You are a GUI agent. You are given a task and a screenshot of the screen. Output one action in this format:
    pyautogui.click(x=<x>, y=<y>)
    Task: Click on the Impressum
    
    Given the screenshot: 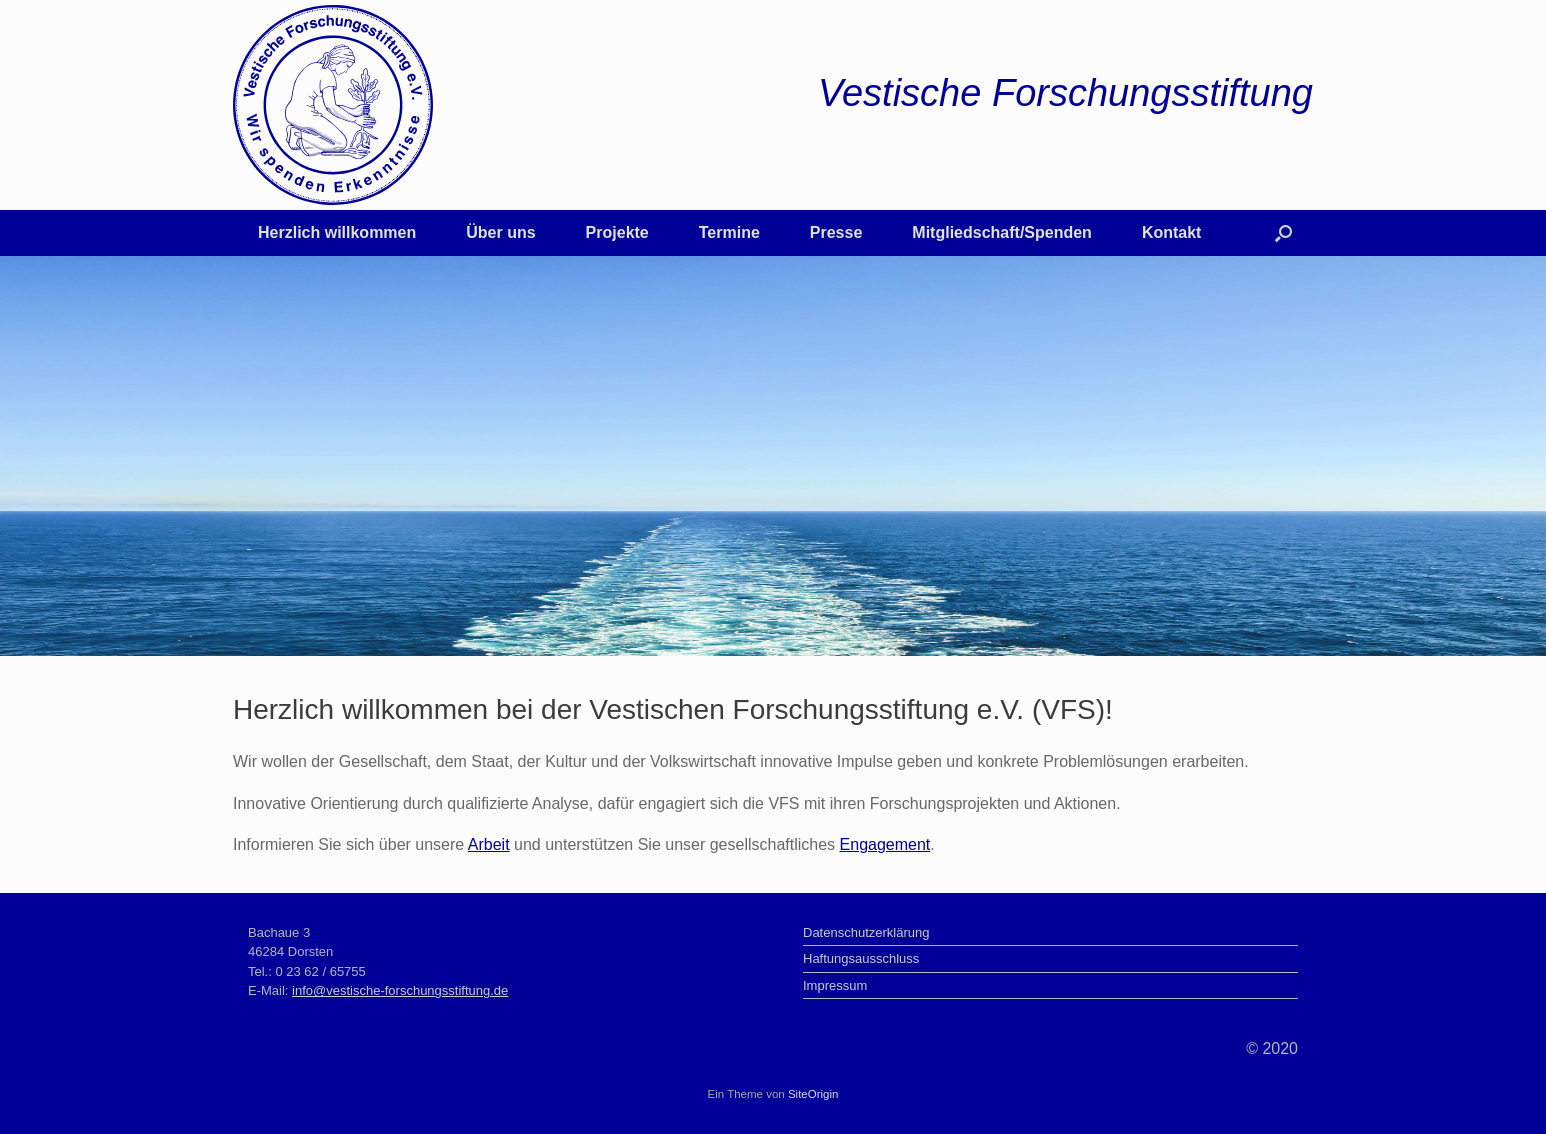 What is the action you would take?
    pyautogui.click(x=835, y=985)
    